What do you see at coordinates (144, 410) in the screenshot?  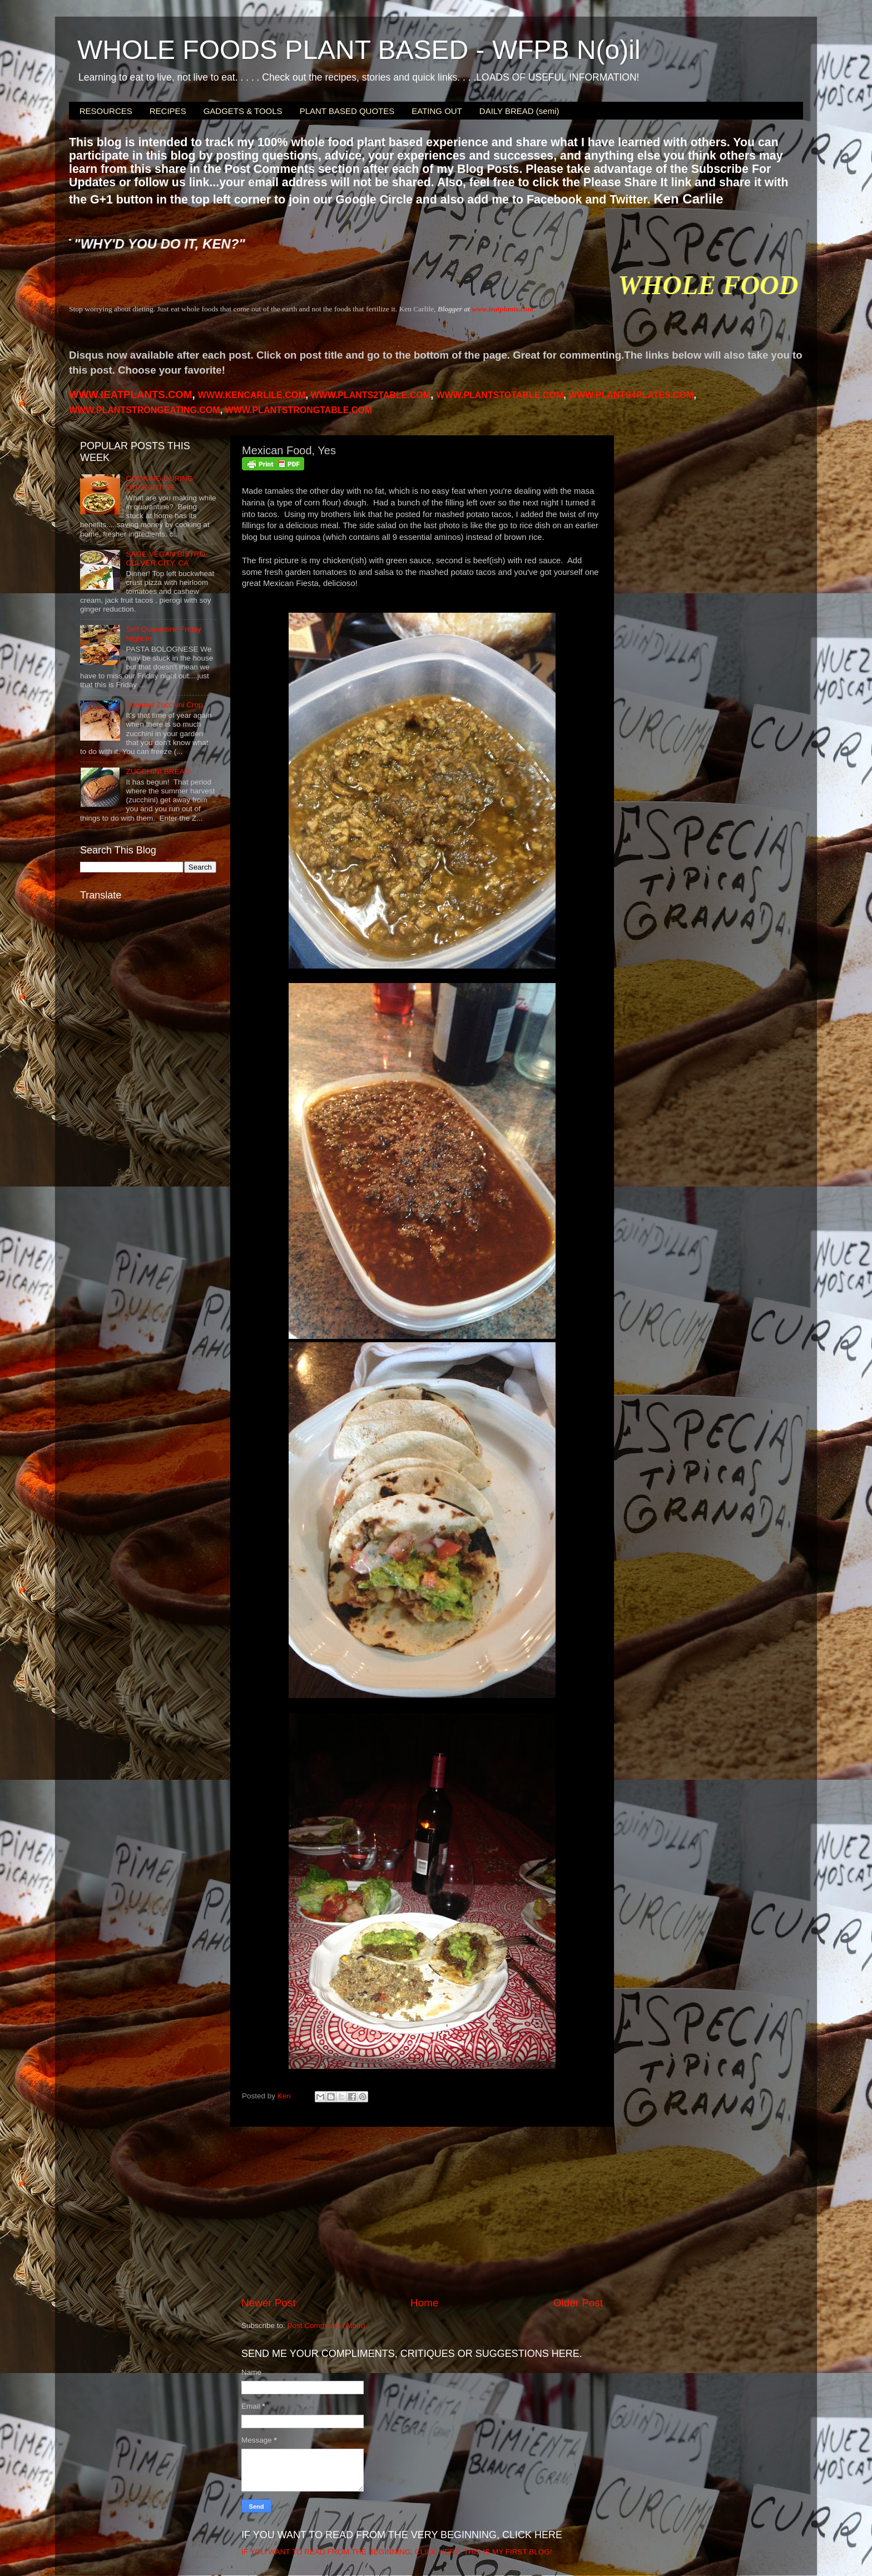 I see `WWW.PLANTSTRONGEATING.COM` at bounding box center [144, 410].